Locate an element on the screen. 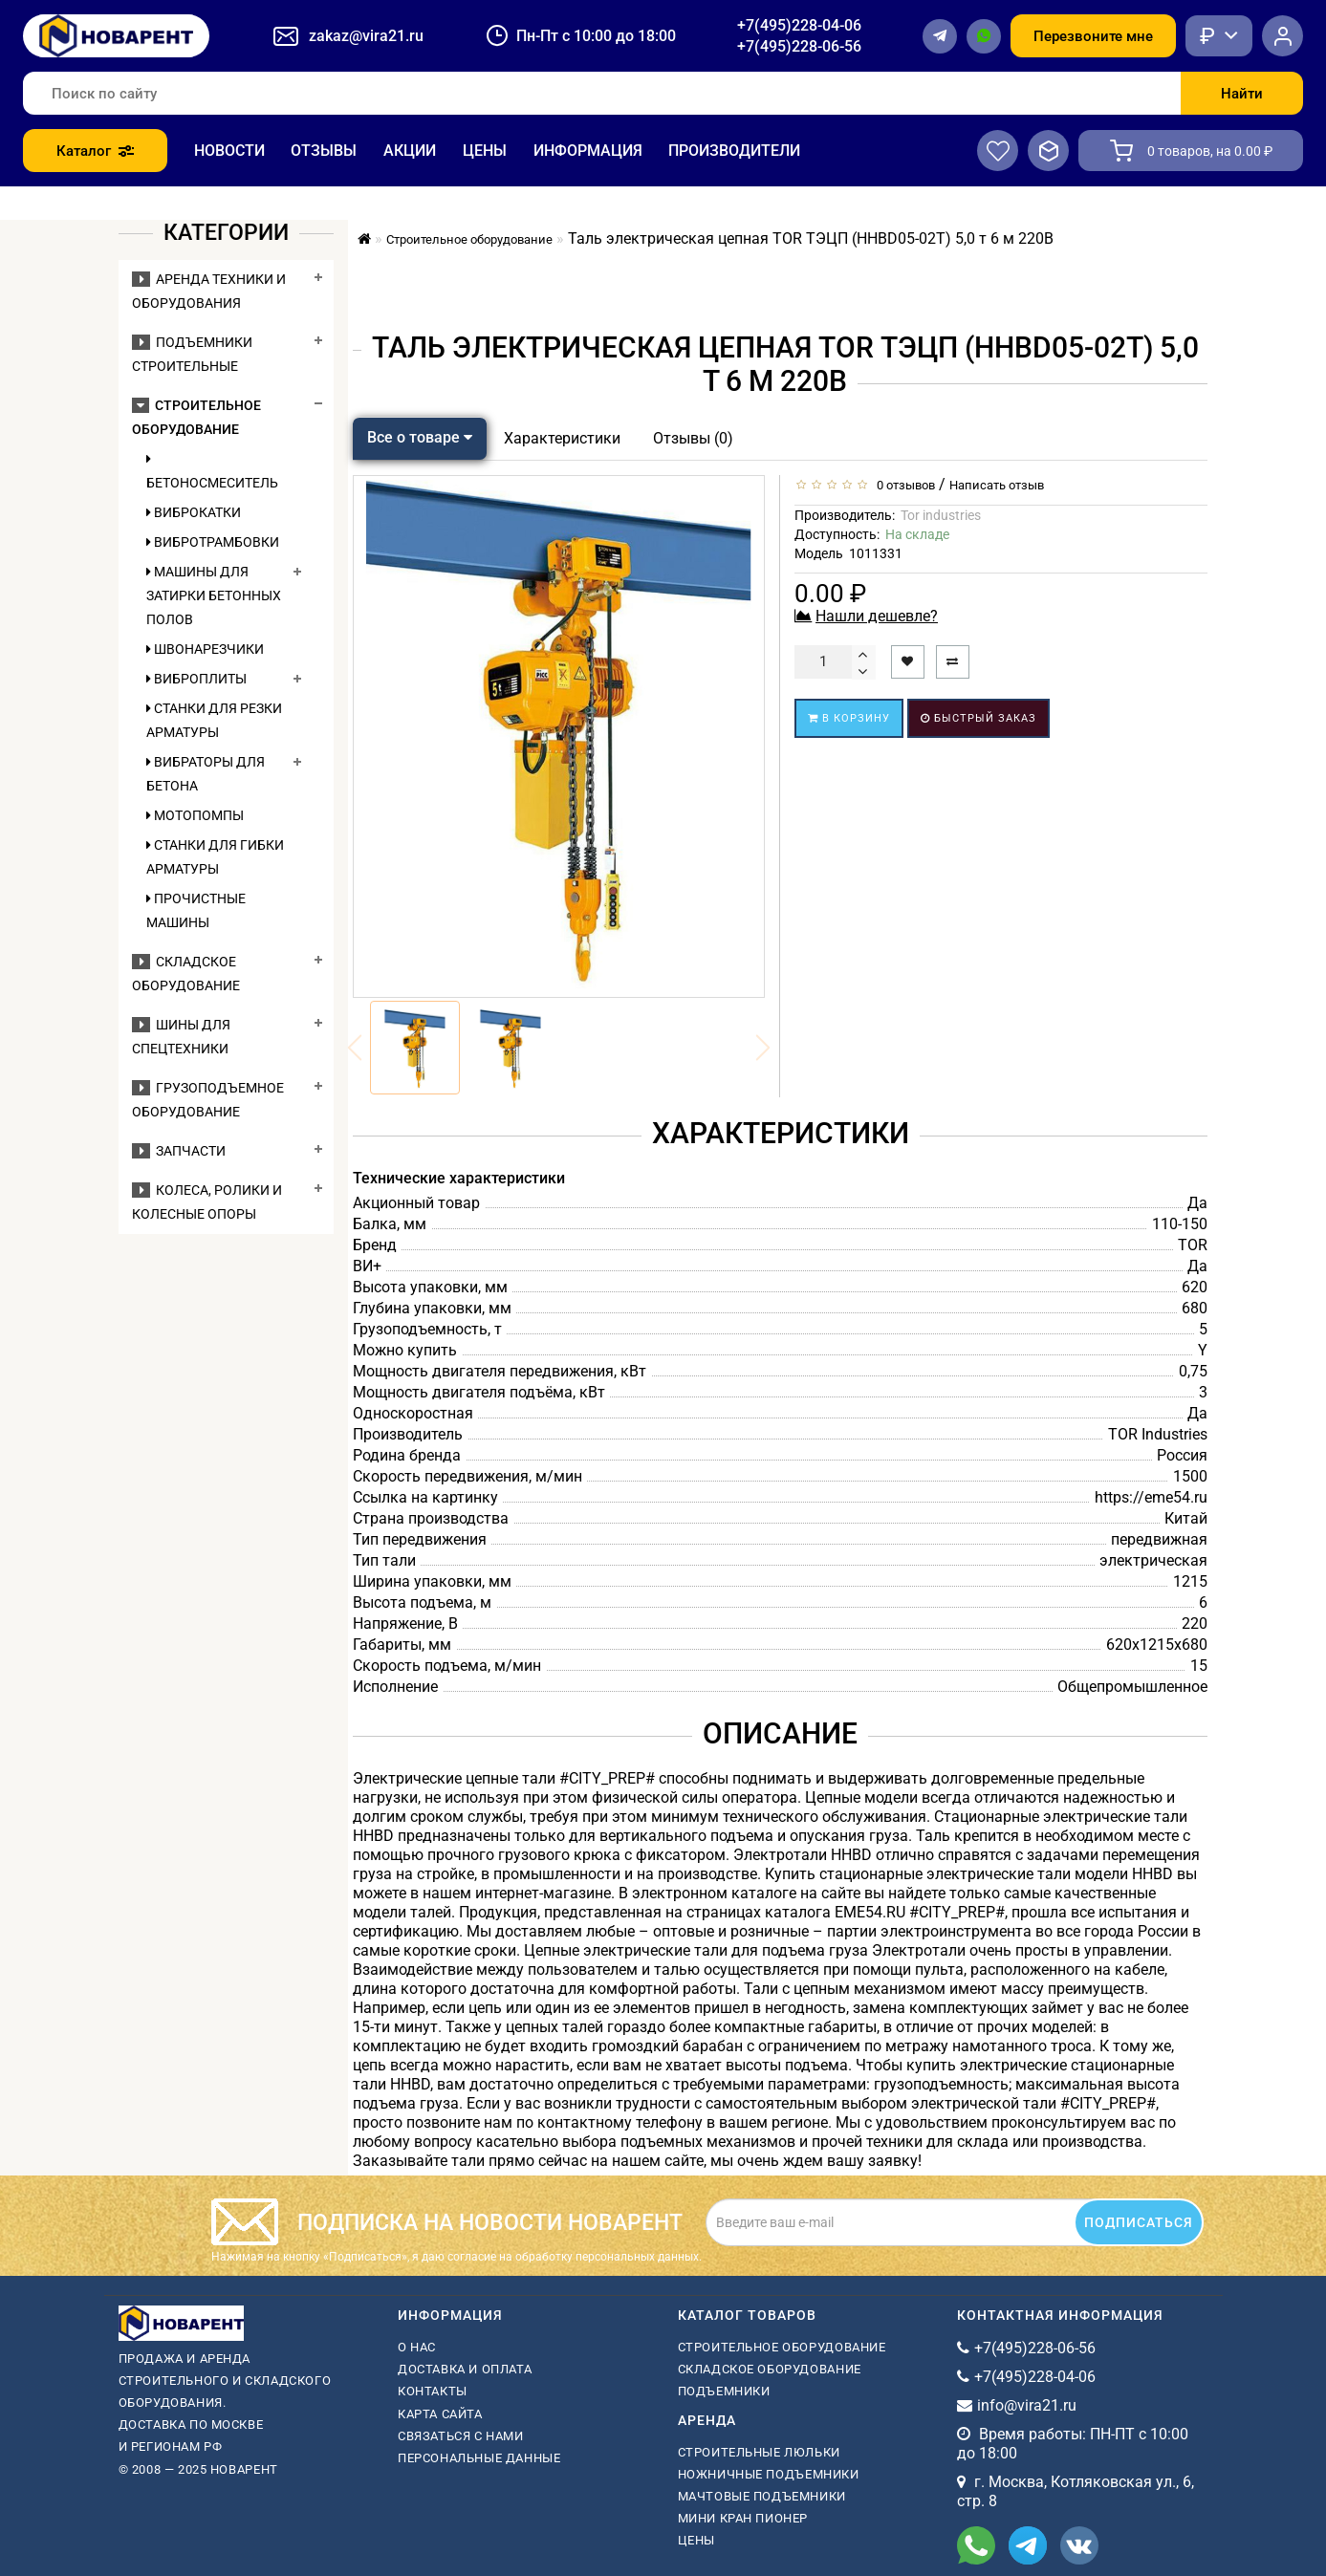 Image resolution: width=1326 pixels, height=2576 pixels. Найти is located at coordinates (1242, 93).